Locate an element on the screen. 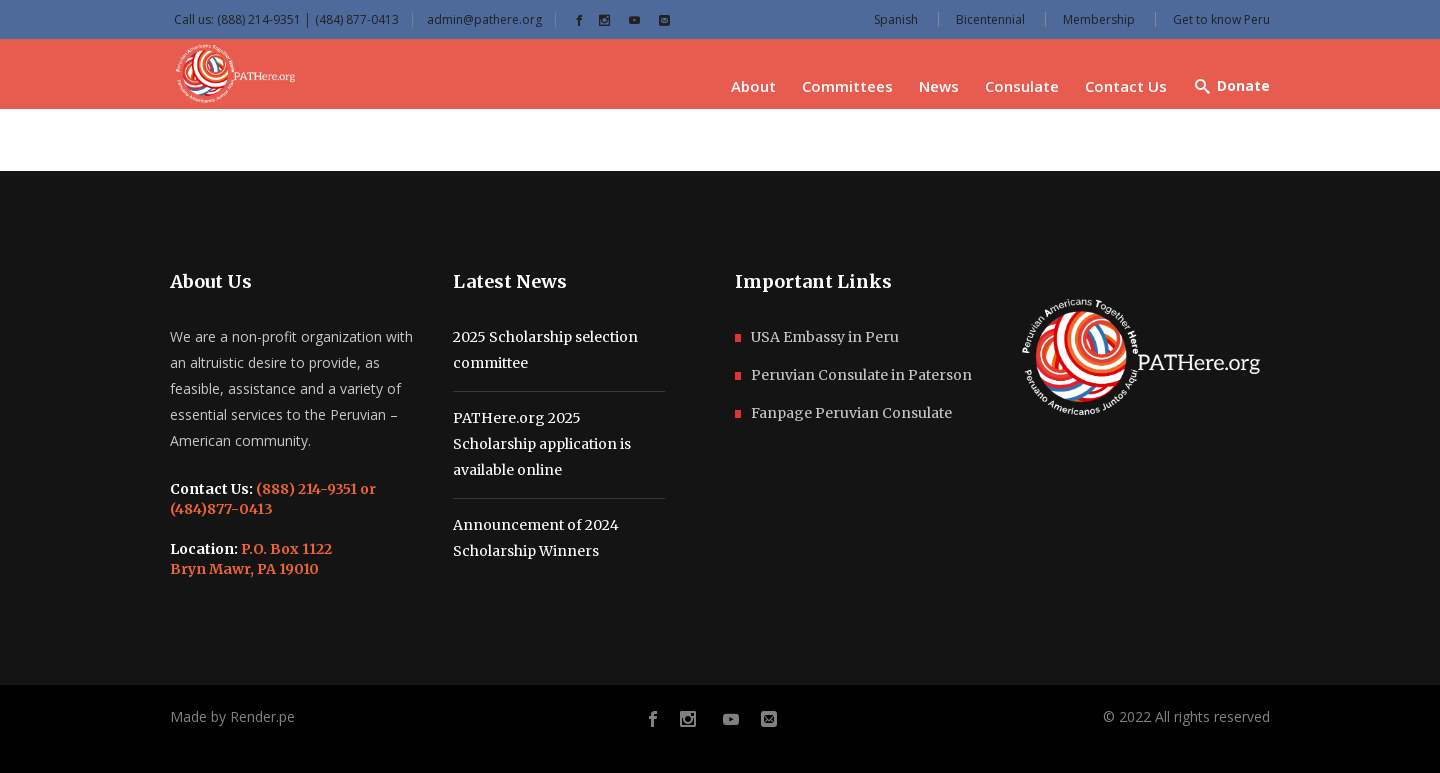 This screenshot has width=1440, height=773. Bicentennial is located at coordinates (990, 19).